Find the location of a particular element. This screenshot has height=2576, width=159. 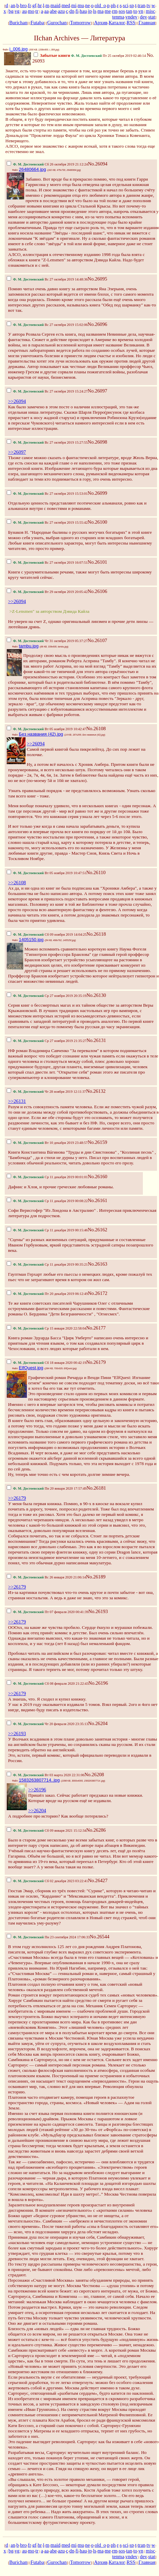

No.26131 is located at coordinates (96, 1040).